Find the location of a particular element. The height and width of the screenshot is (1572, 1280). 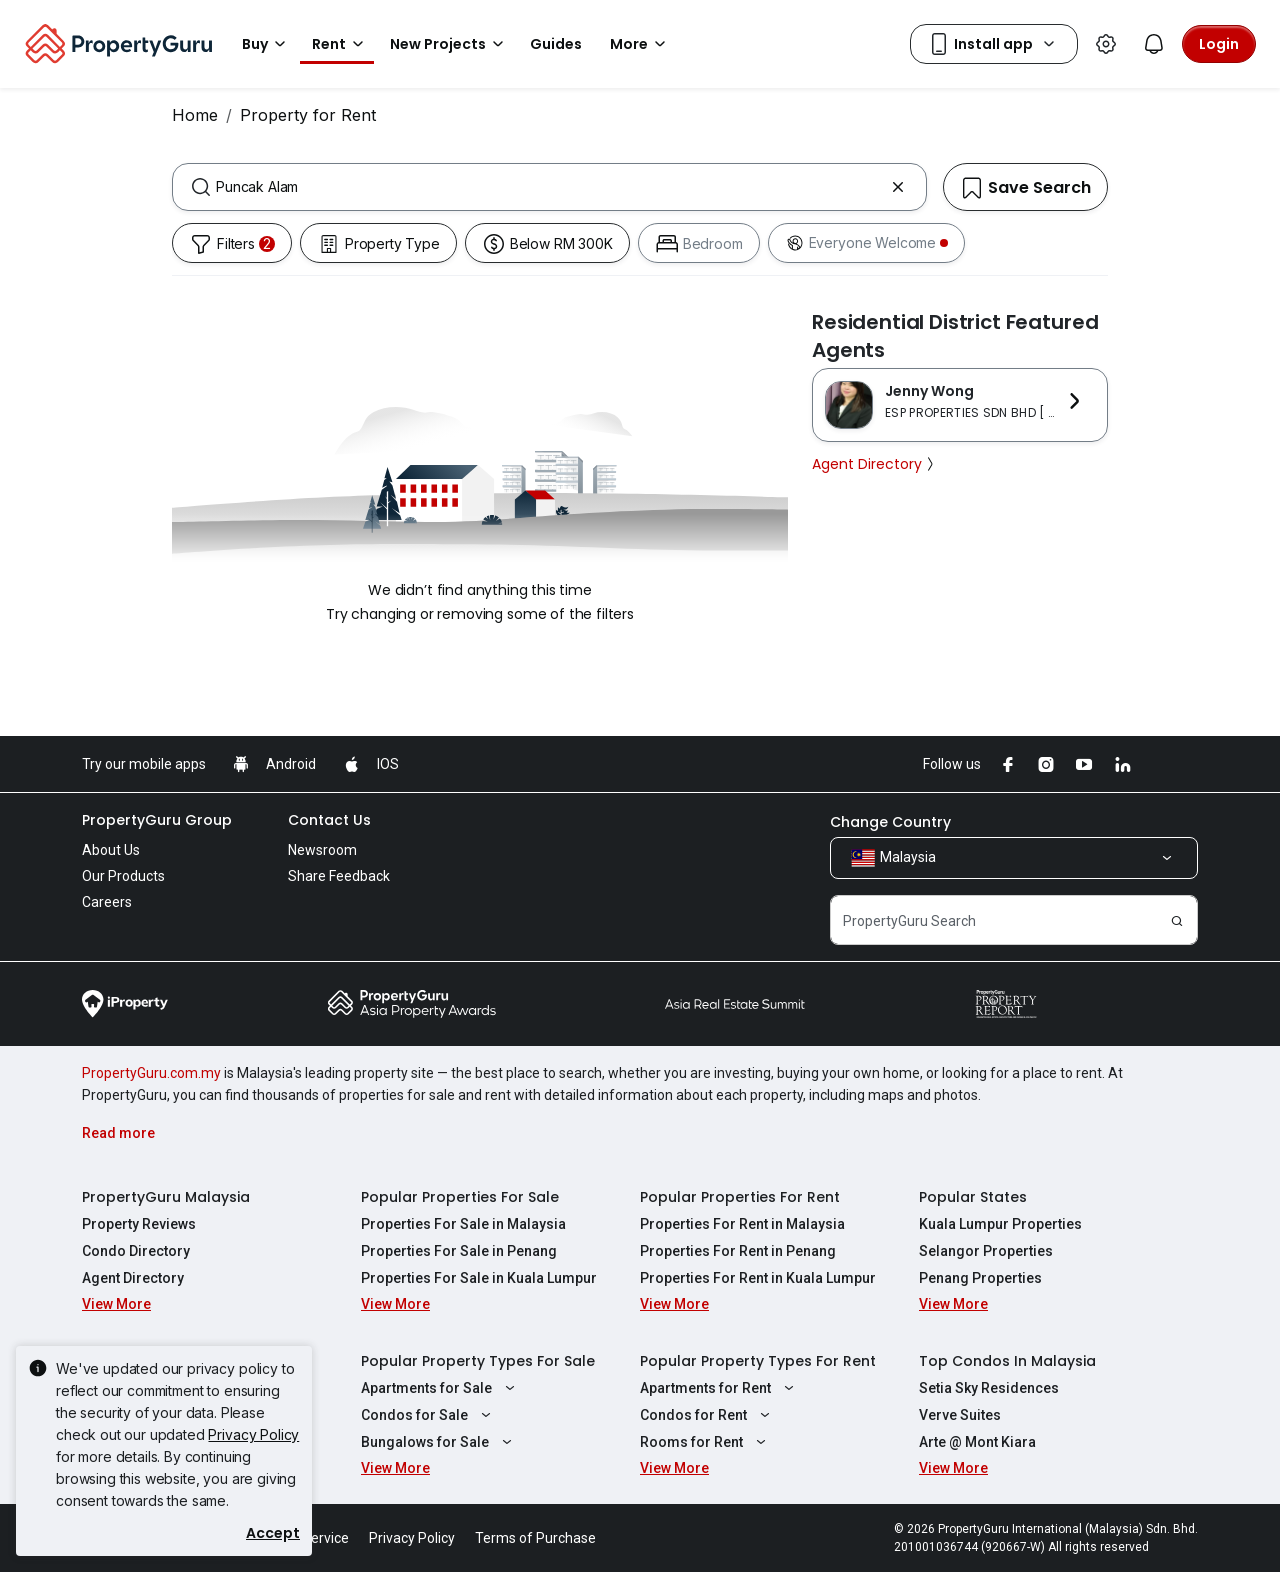

Guides [button] is located at coordinates (556, 44).